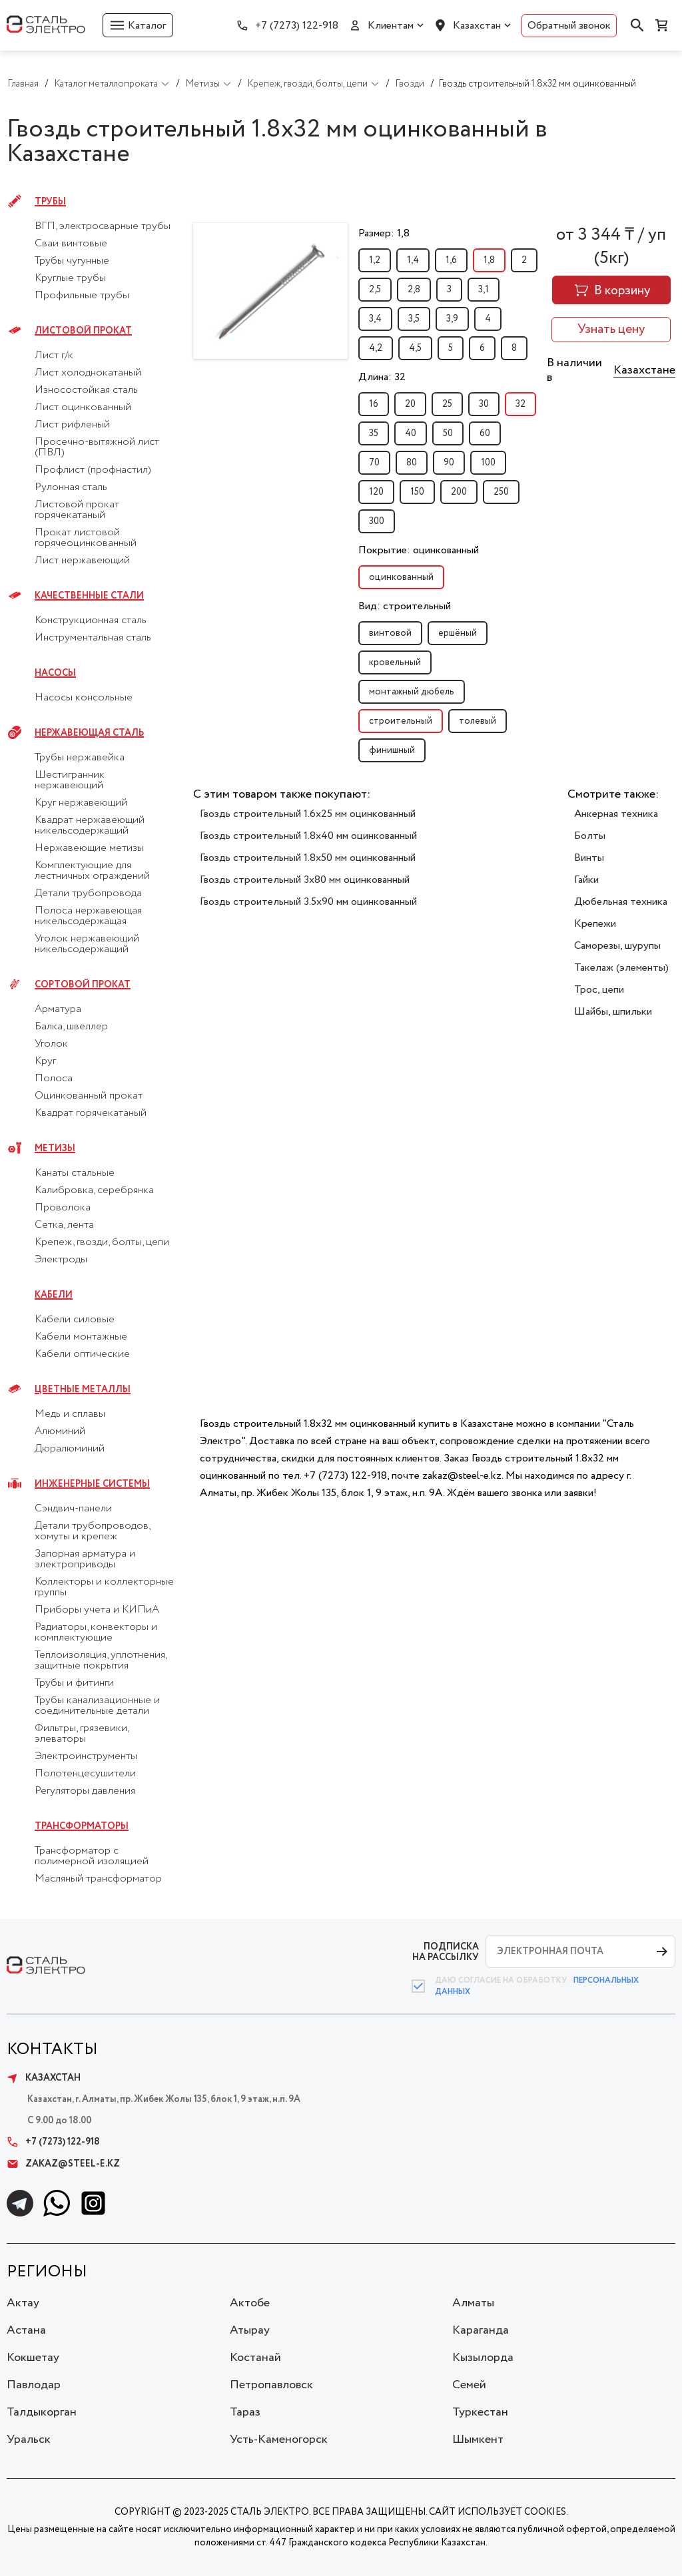  Describe the element at coordinates (26, 2330) in the screenshot. I see `Астана` at that location.